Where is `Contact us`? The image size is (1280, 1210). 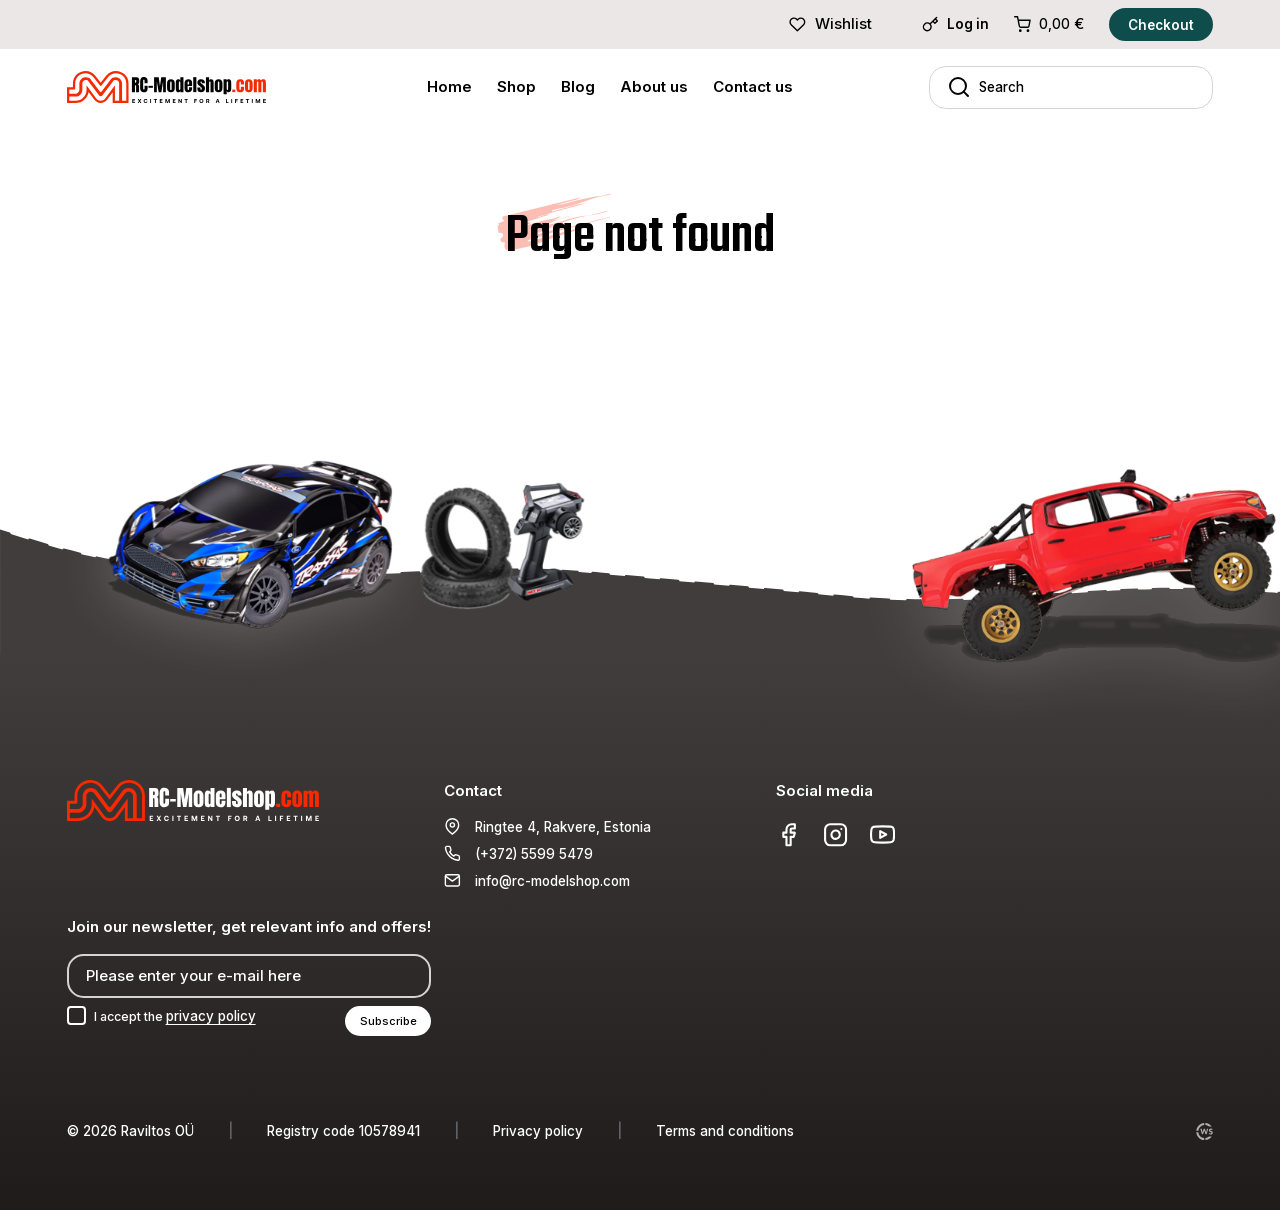
Contact us is located at coordinates (753, 86).